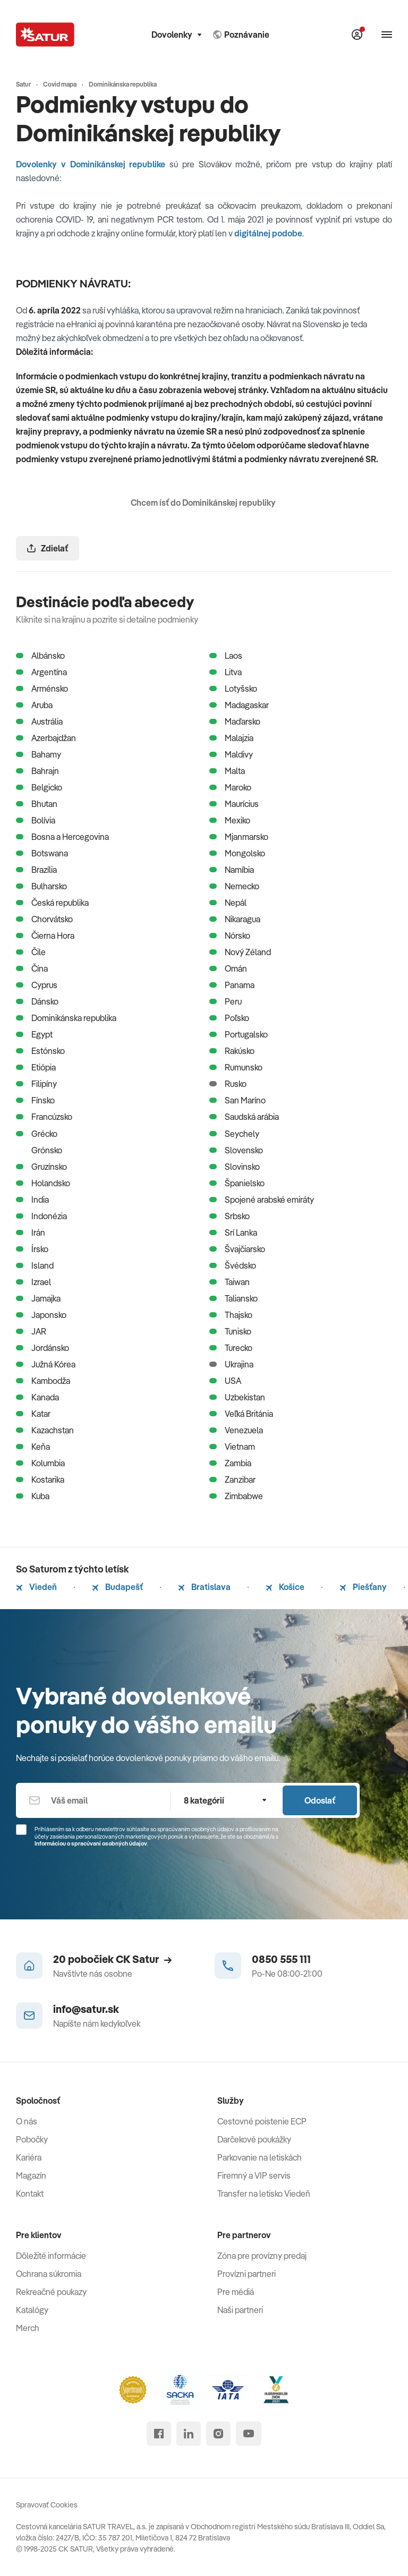  Describe the element at coordinates (231, 738) in the screenshot. I see `Malajzia` at that location.